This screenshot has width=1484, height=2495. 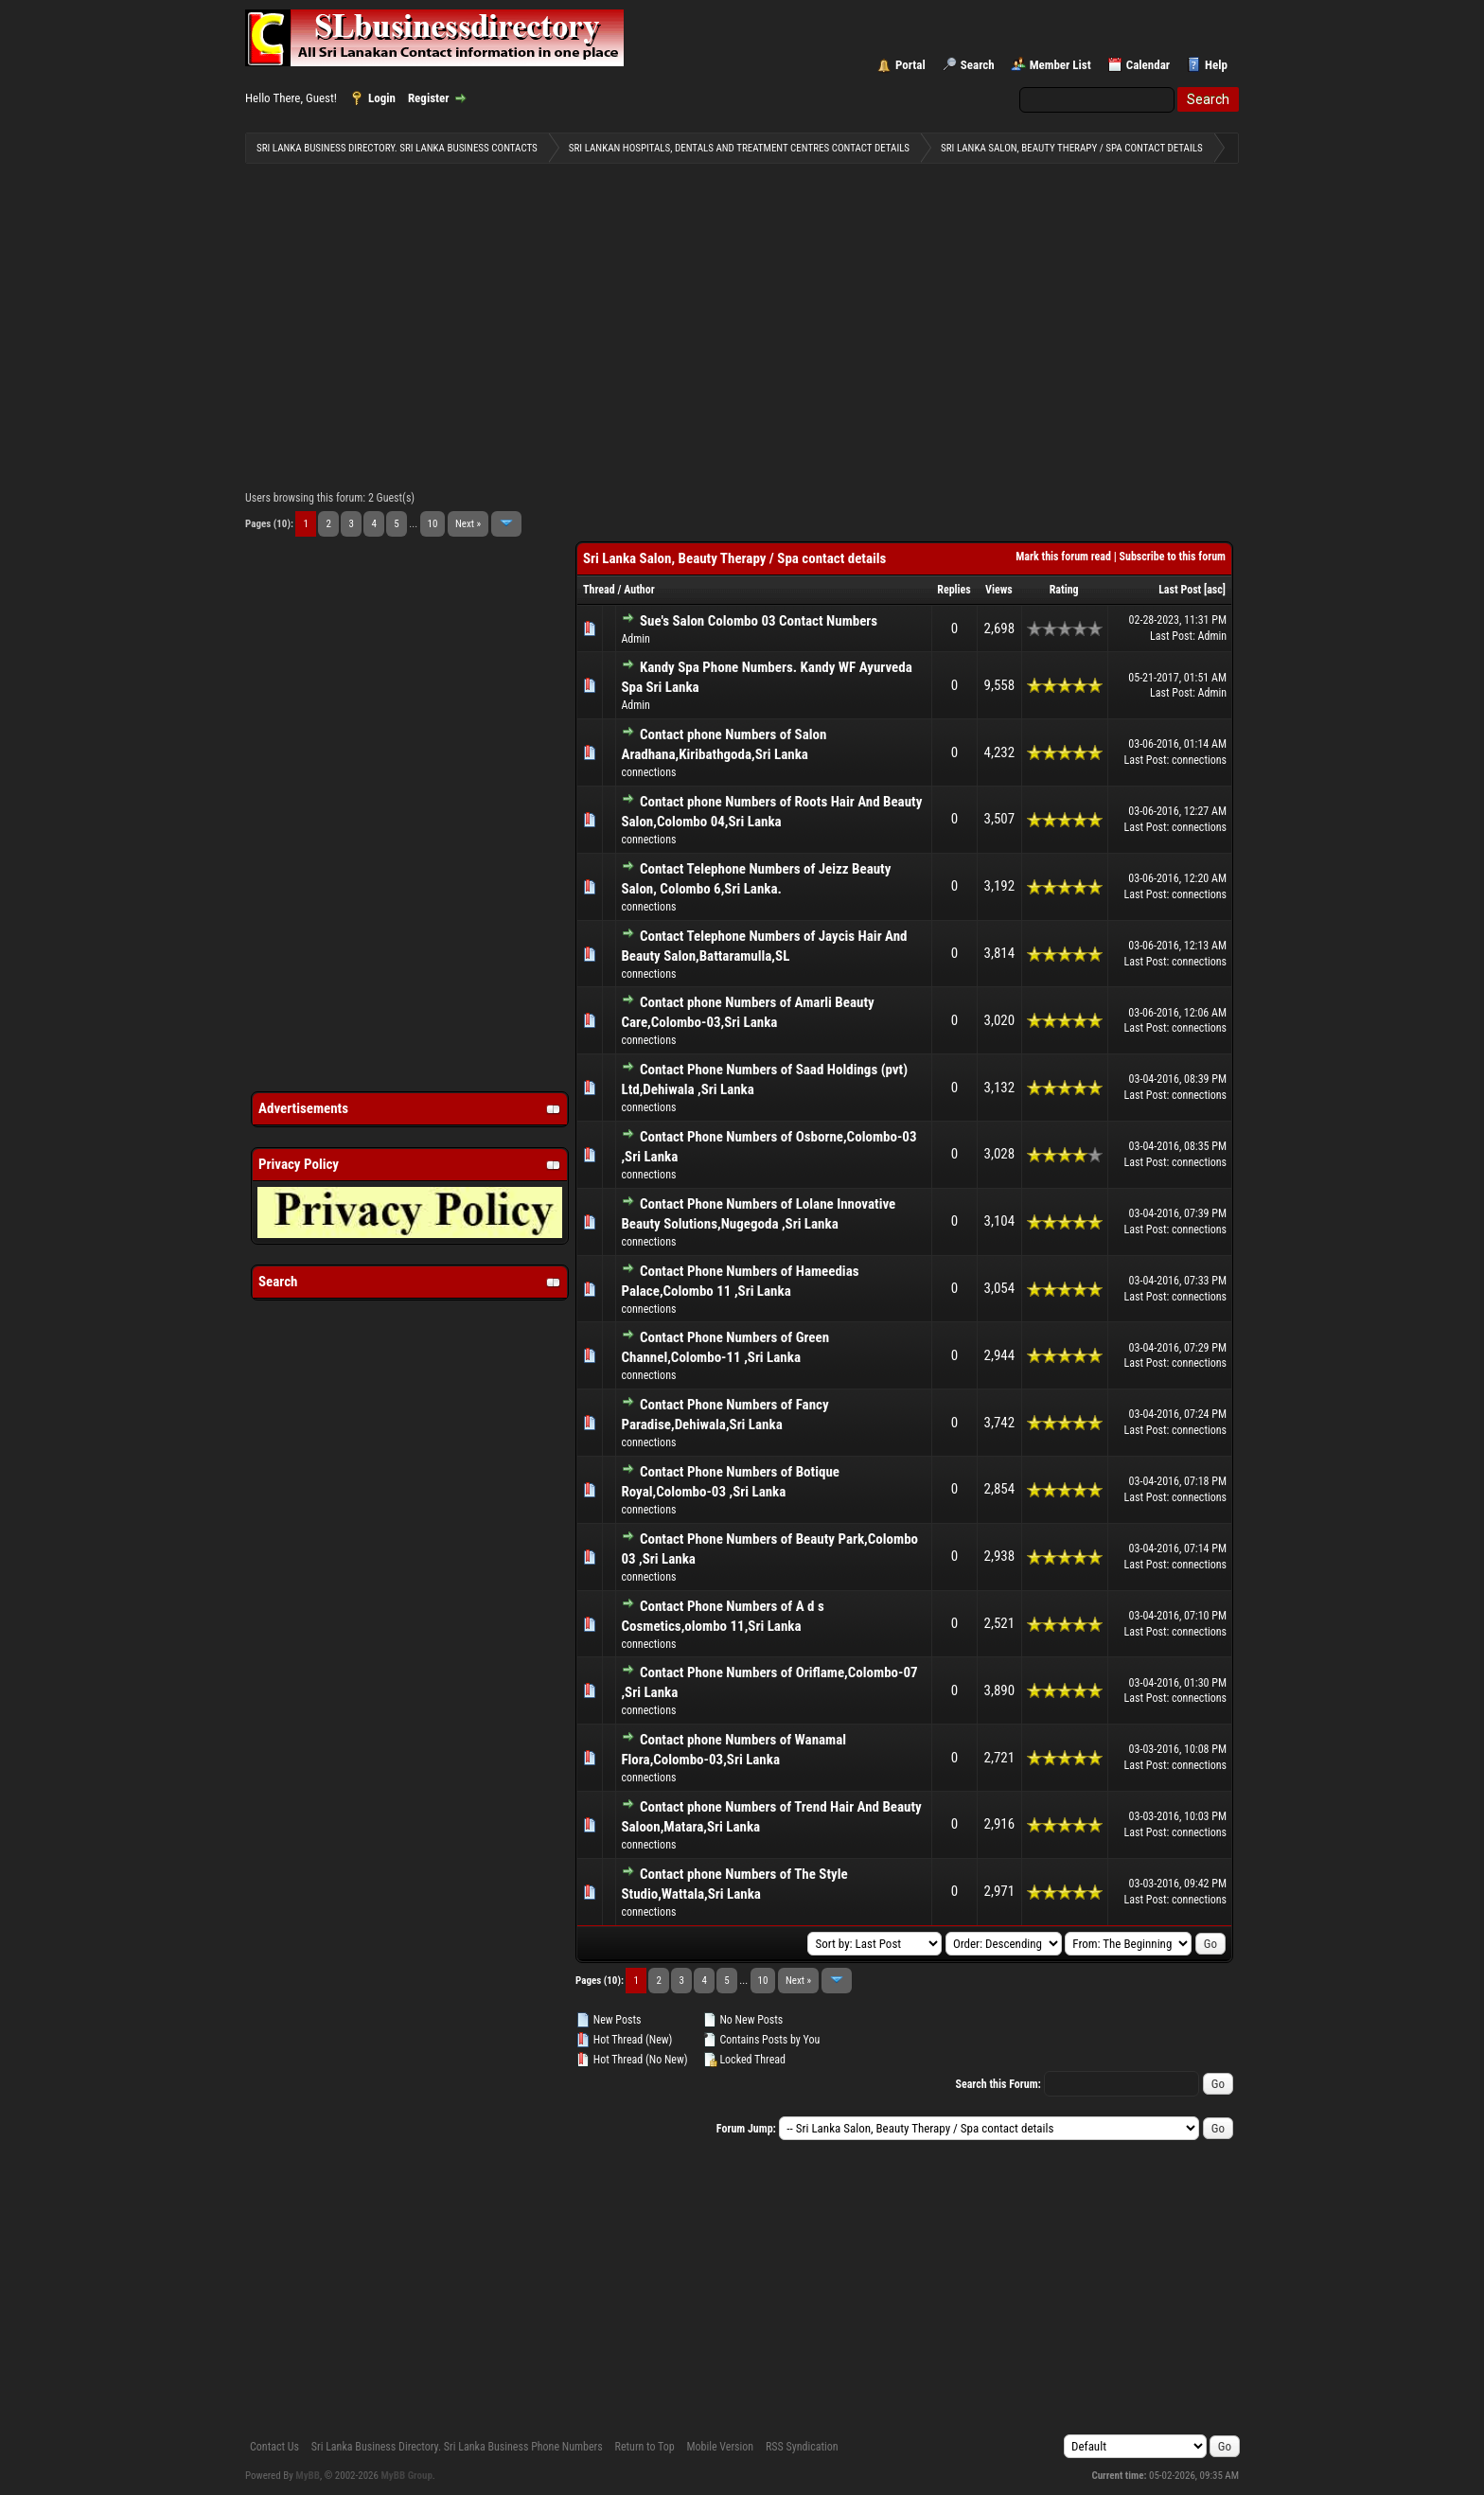 What do you see at coordinates (457, 2446) in the screenshot?
I see `Sri Lanka Business Directory. Sri Lanka Business Phone Numbers` at bounding box center [457, 2446].